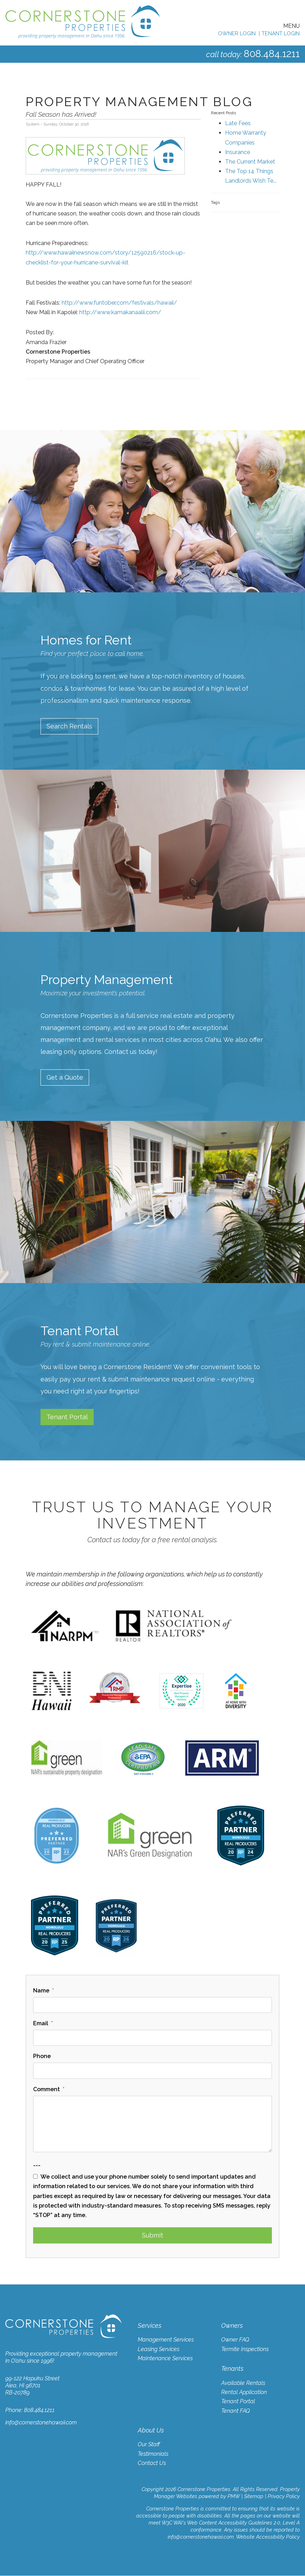 The image size is (305, 2576). What do you see at coordinates (281, 33) in the screenshot?
I see `Tenant Login` at bounding box center [281, 33].